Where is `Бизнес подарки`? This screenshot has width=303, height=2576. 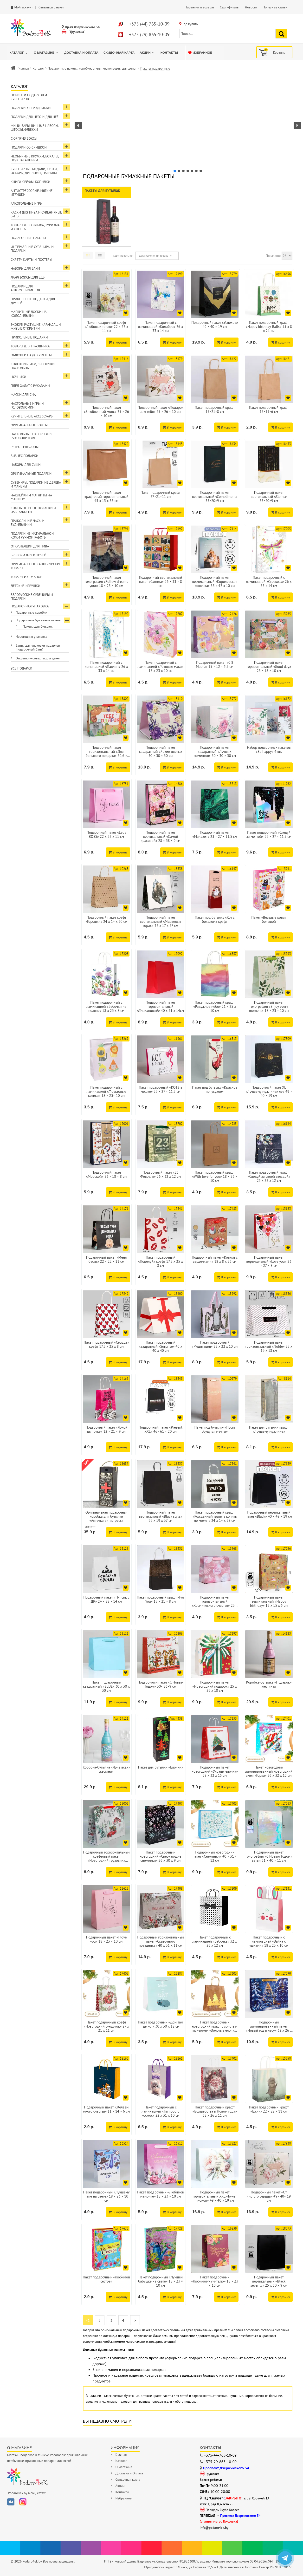 Бизнес подарки is located at coordinates (25, 456).